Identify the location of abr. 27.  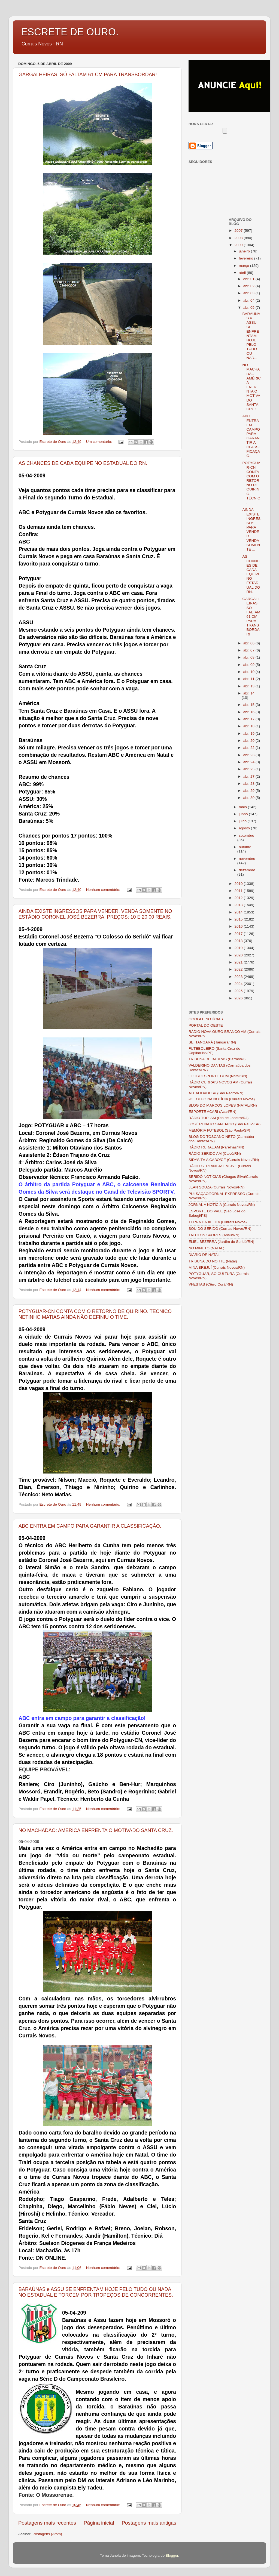
(249, 776).